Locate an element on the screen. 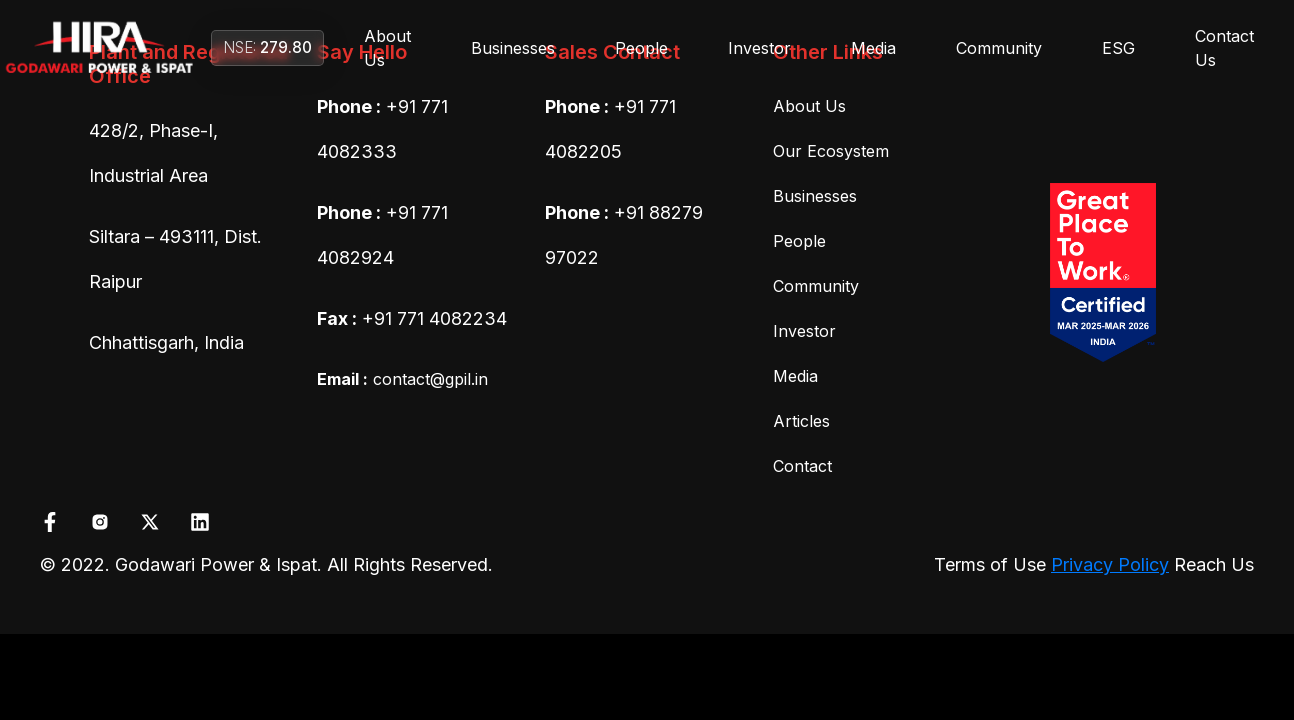  Contact is located at coordinates (802, 466).